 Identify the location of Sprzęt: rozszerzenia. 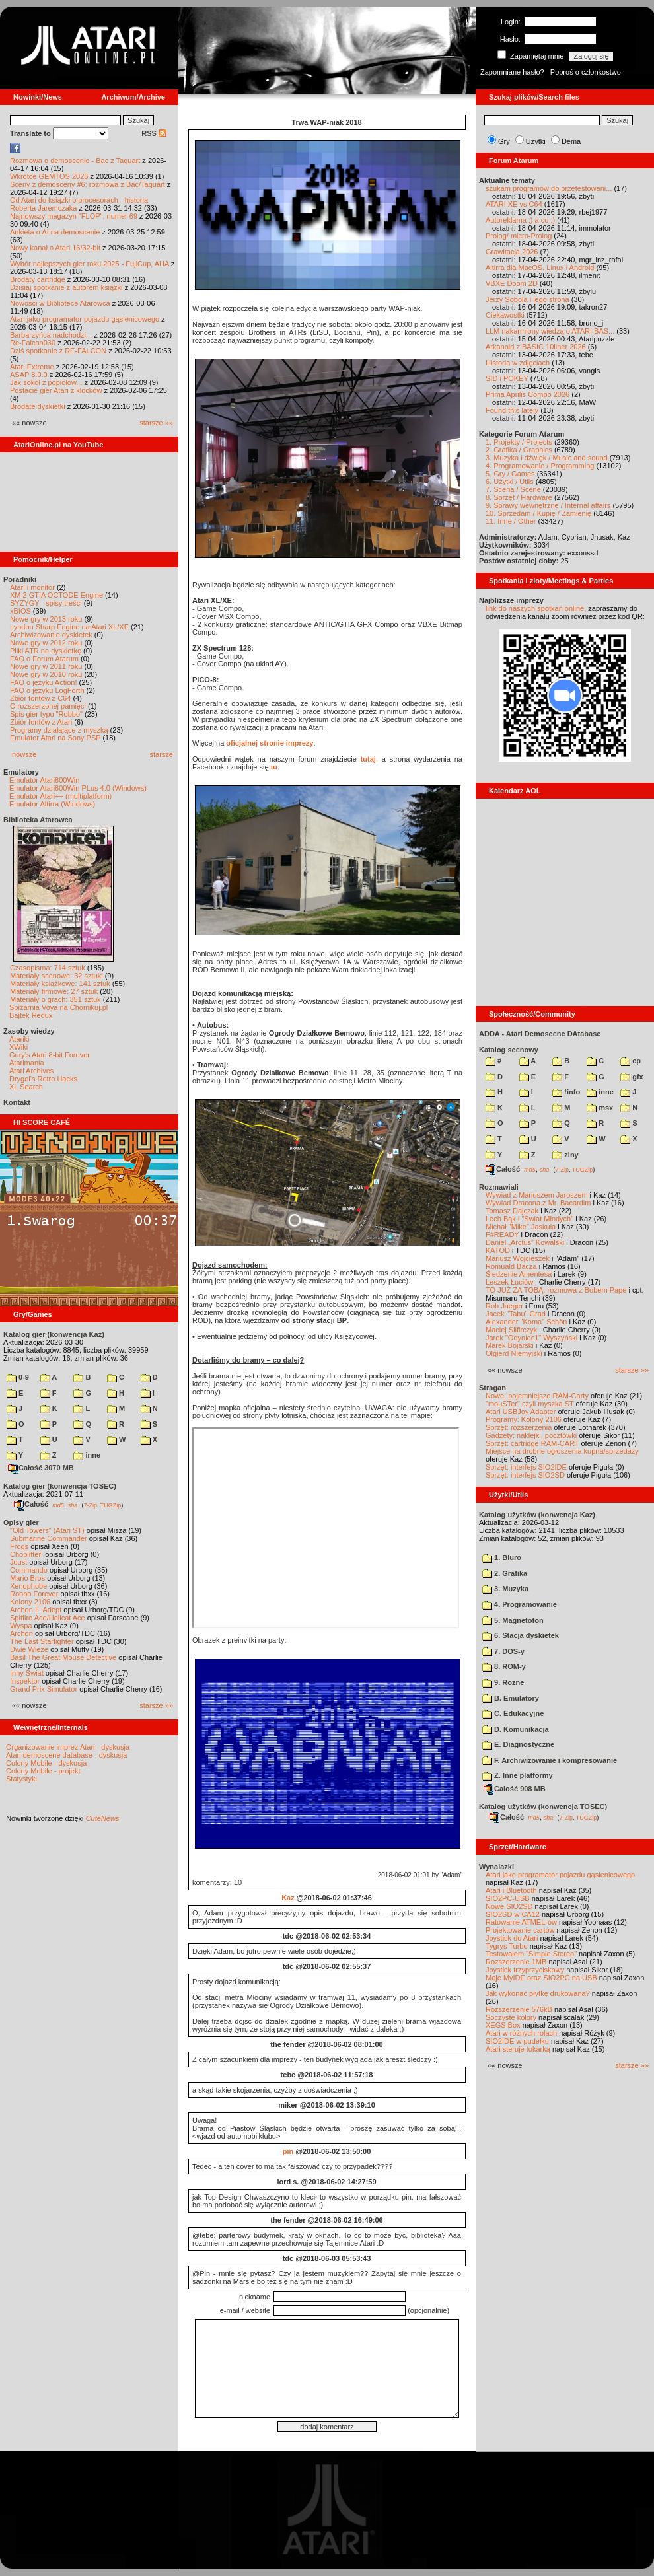
(519, 1427).